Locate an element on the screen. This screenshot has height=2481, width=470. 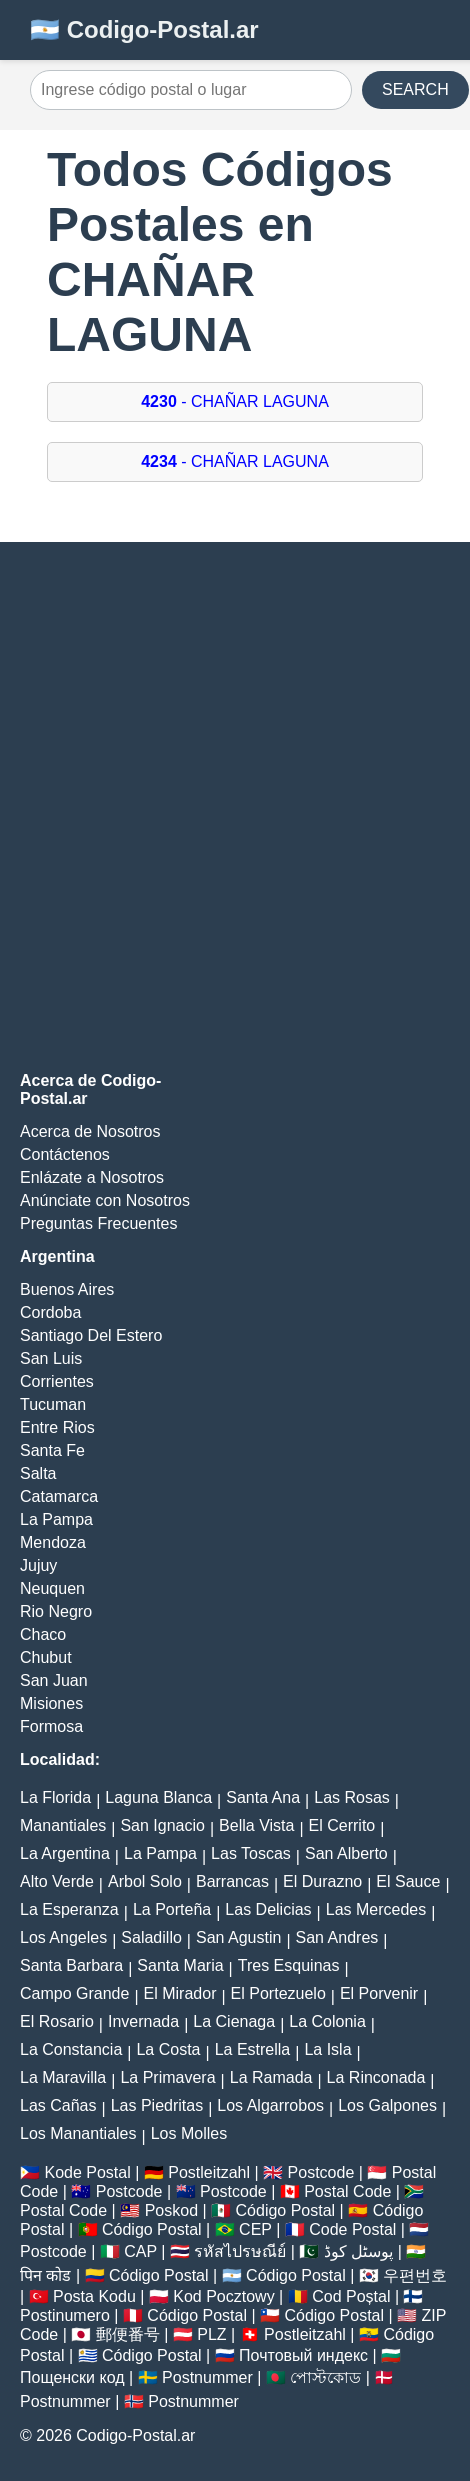
La Constancia is located at coordinates (71, 2049).